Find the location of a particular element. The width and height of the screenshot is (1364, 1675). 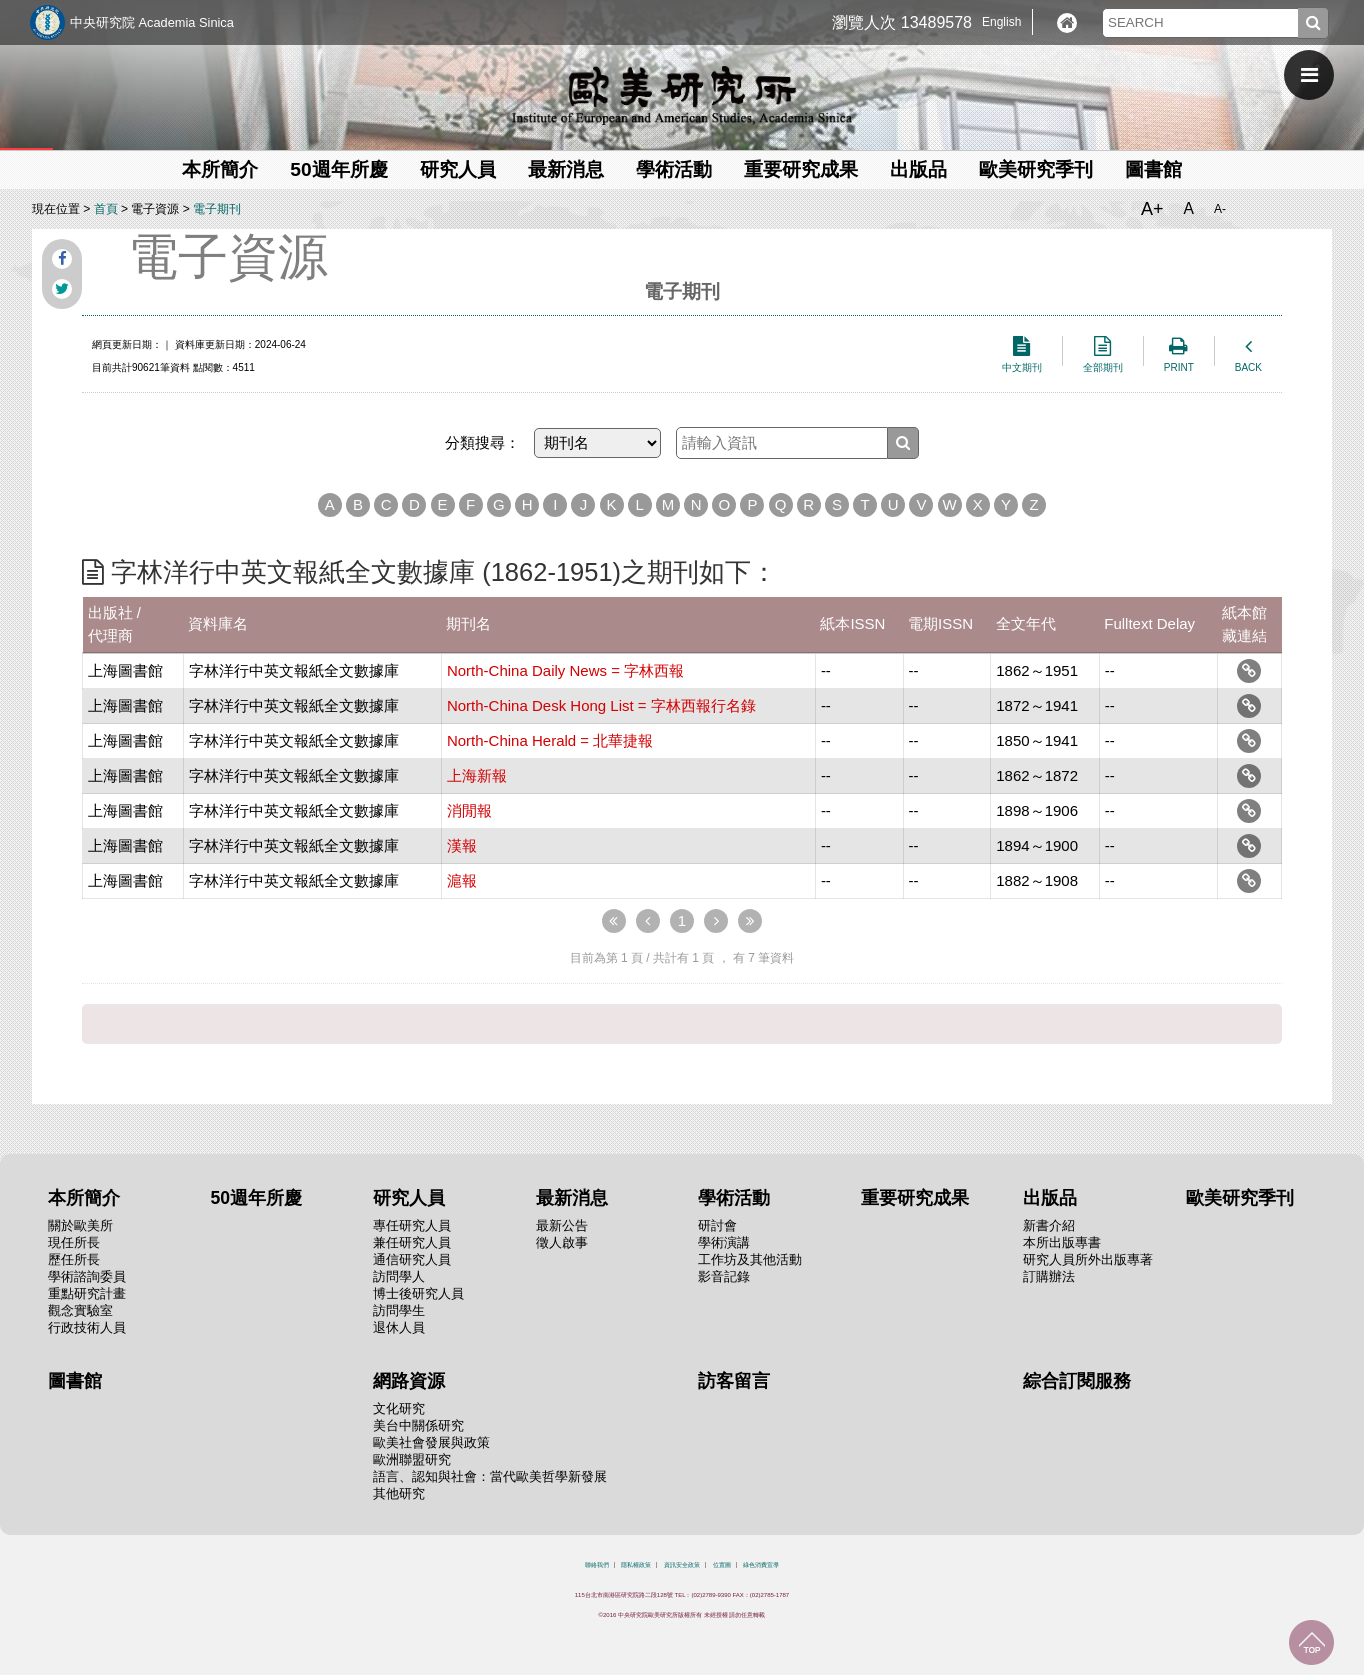

美台中關係研究 is located at coordinates (418, 1425).